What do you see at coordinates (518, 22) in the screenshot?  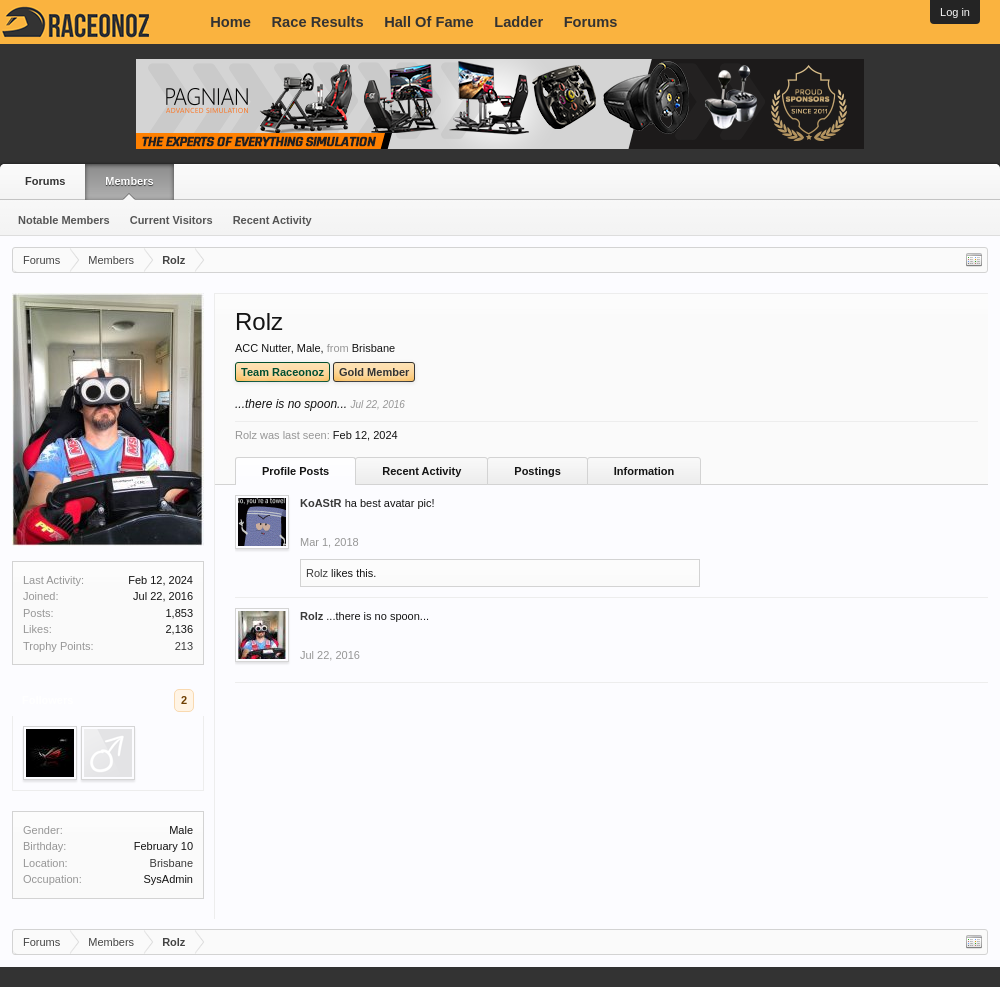 I see `Ladder` at bounding box center [518, 22].